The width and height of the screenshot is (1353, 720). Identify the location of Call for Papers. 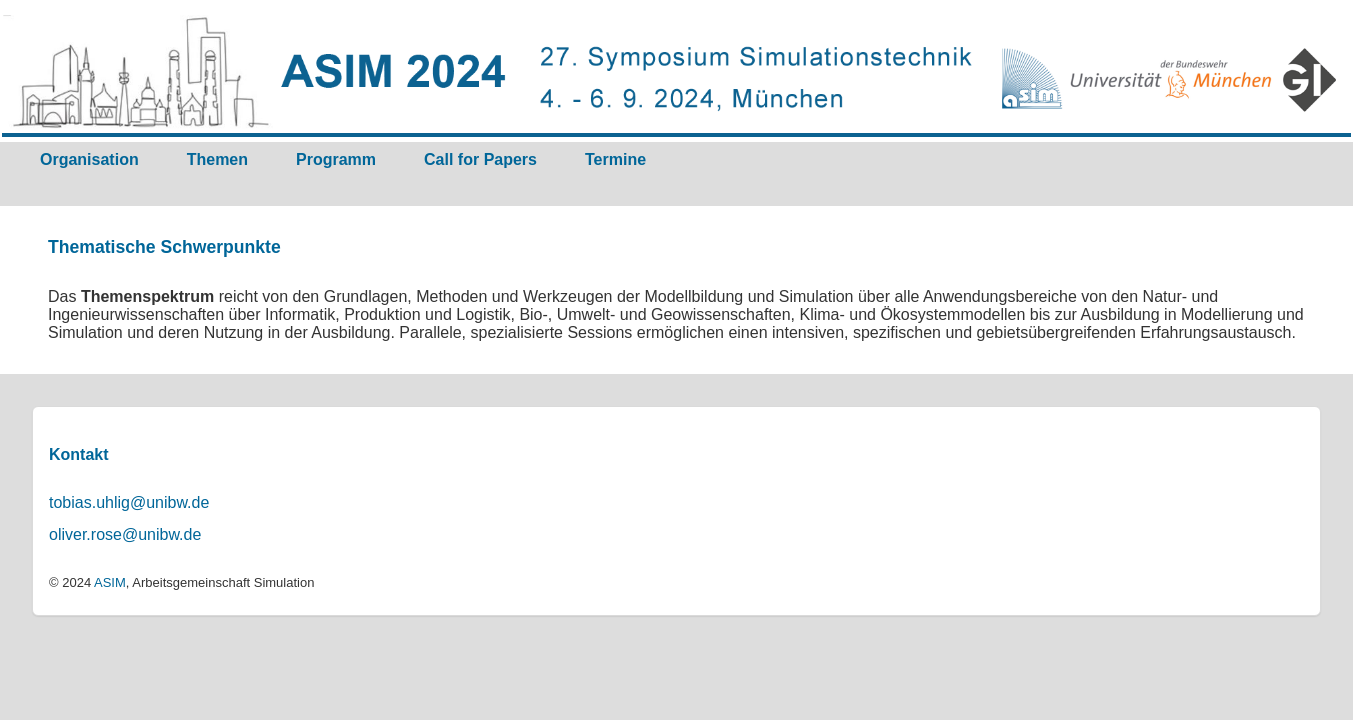
(480, 159).